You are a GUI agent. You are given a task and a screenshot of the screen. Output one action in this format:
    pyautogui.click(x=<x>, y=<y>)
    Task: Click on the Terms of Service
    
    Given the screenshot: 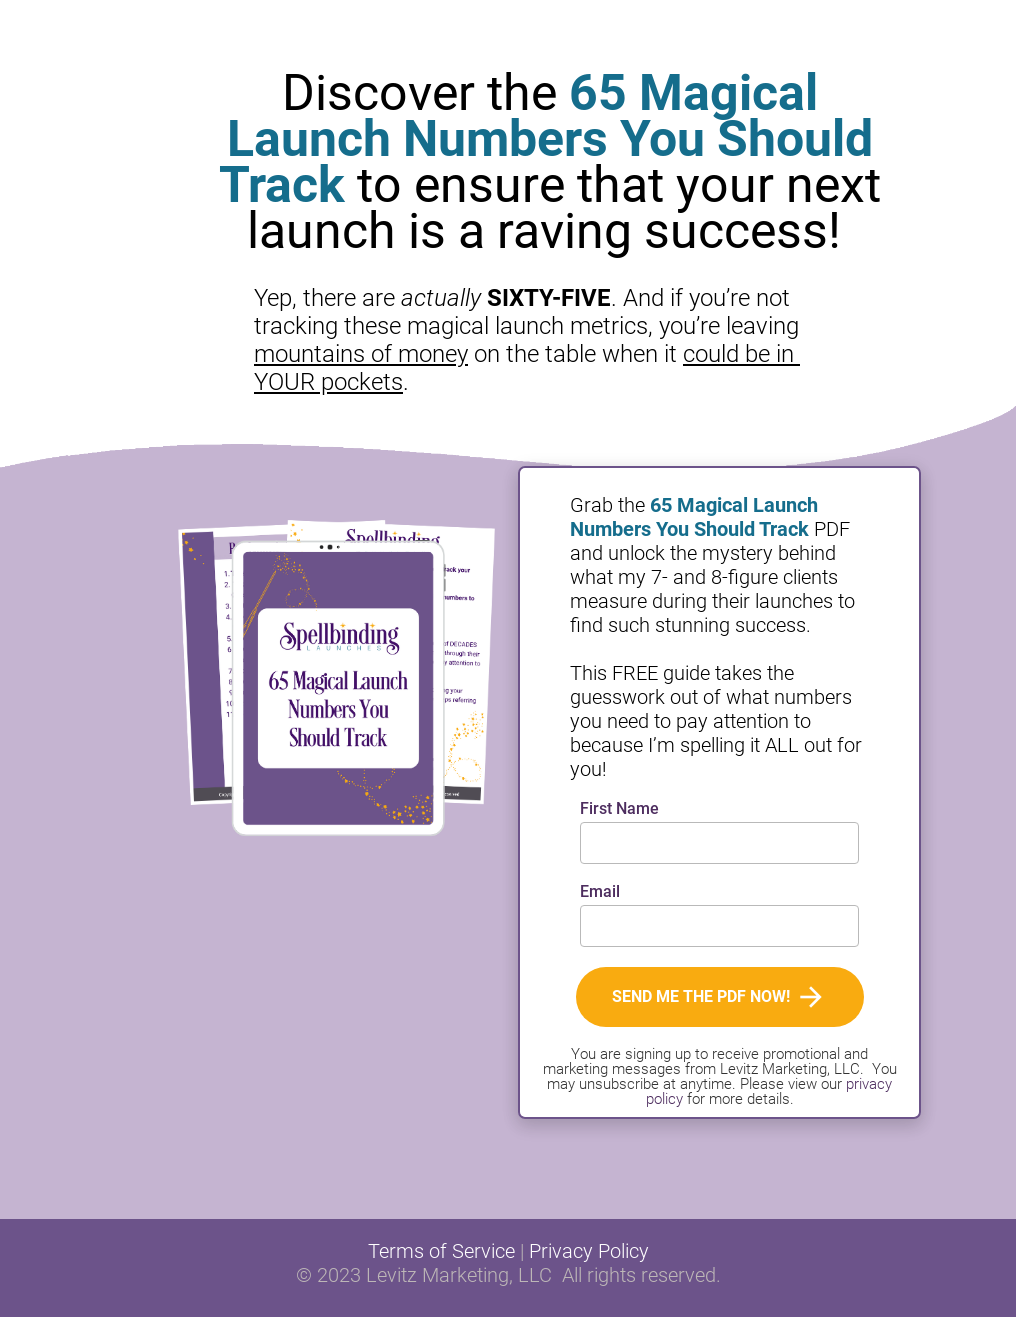 What is the action you would take?
    pyautogui.click(x=441, y=1251)
    